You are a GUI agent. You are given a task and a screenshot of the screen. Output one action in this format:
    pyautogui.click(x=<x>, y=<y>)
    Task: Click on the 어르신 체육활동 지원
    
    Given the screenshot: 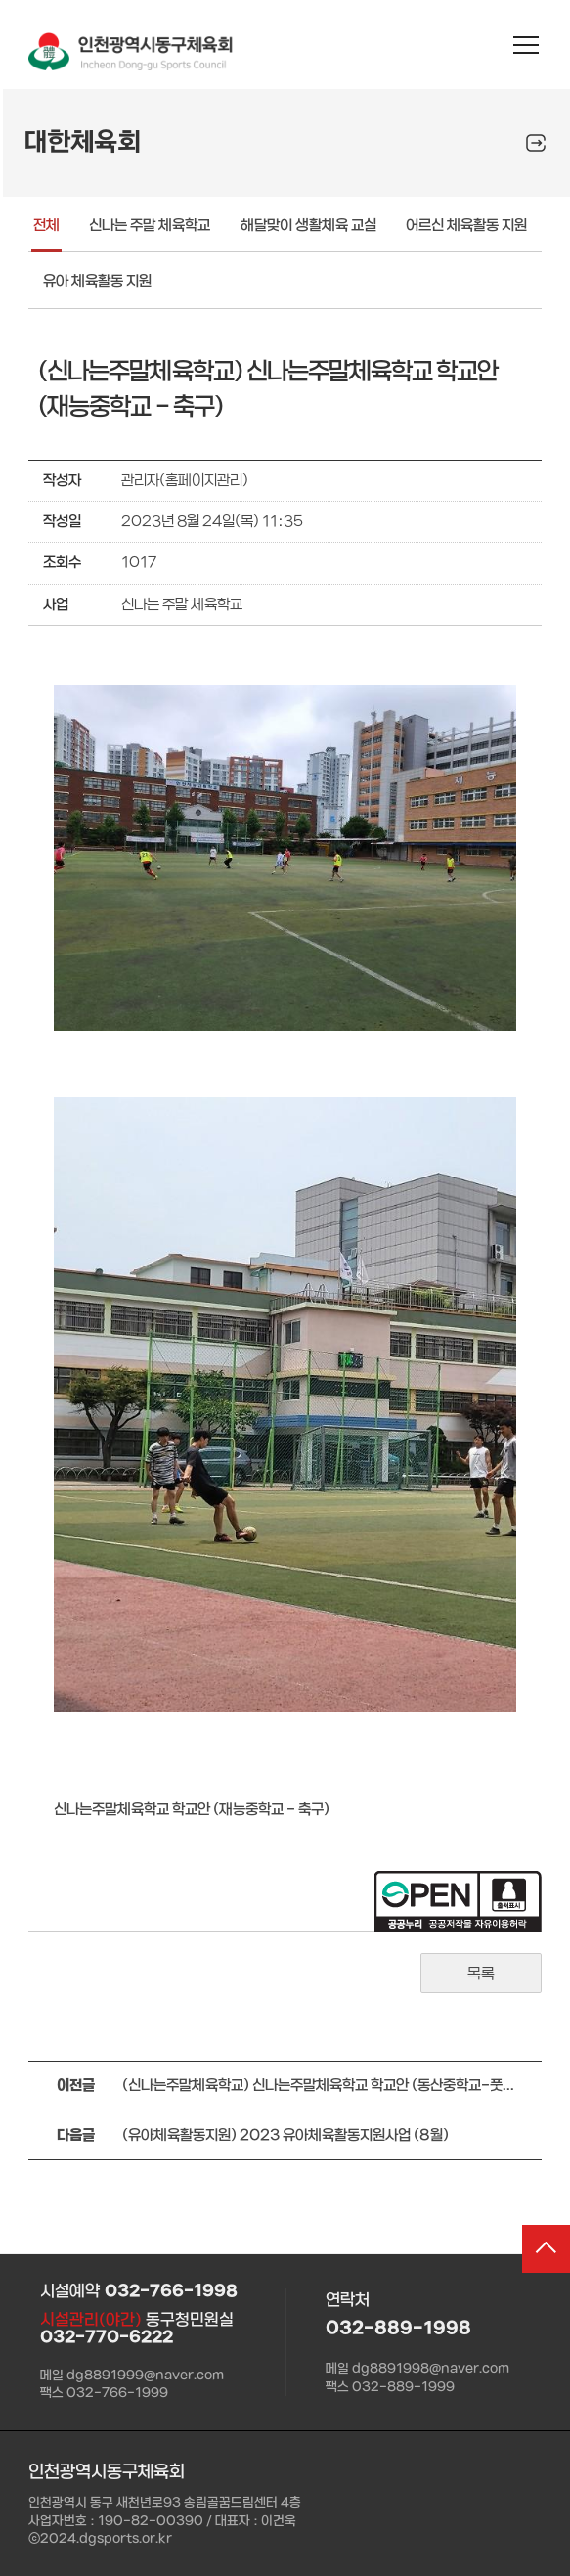 What is the action you would take?
    pyautogui.click(x=466, y=225)
    